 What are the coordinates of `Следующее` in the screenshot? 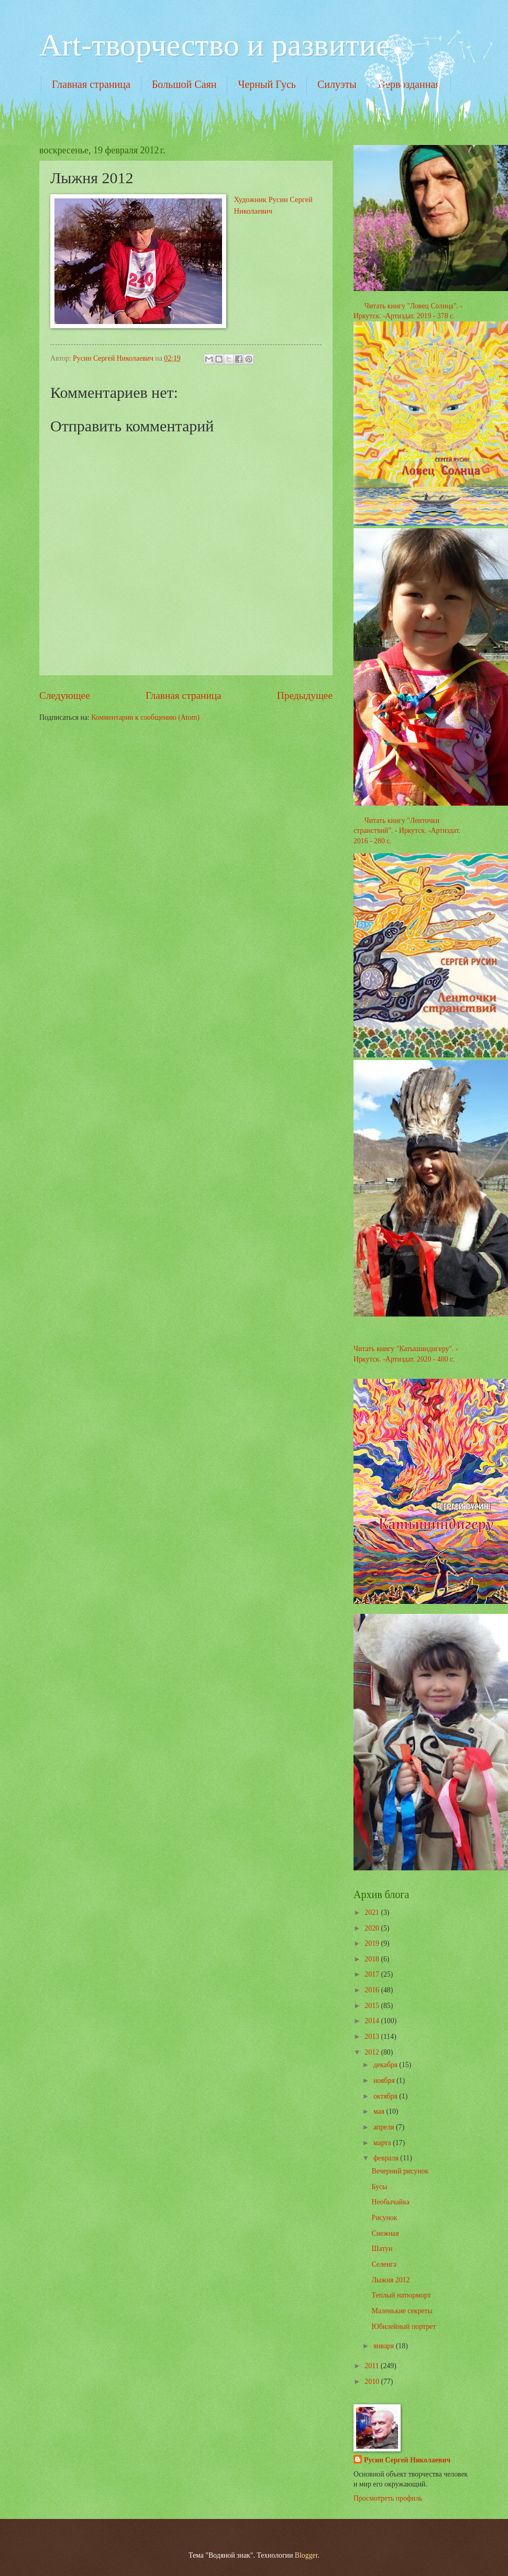 It's located at (64, 695).